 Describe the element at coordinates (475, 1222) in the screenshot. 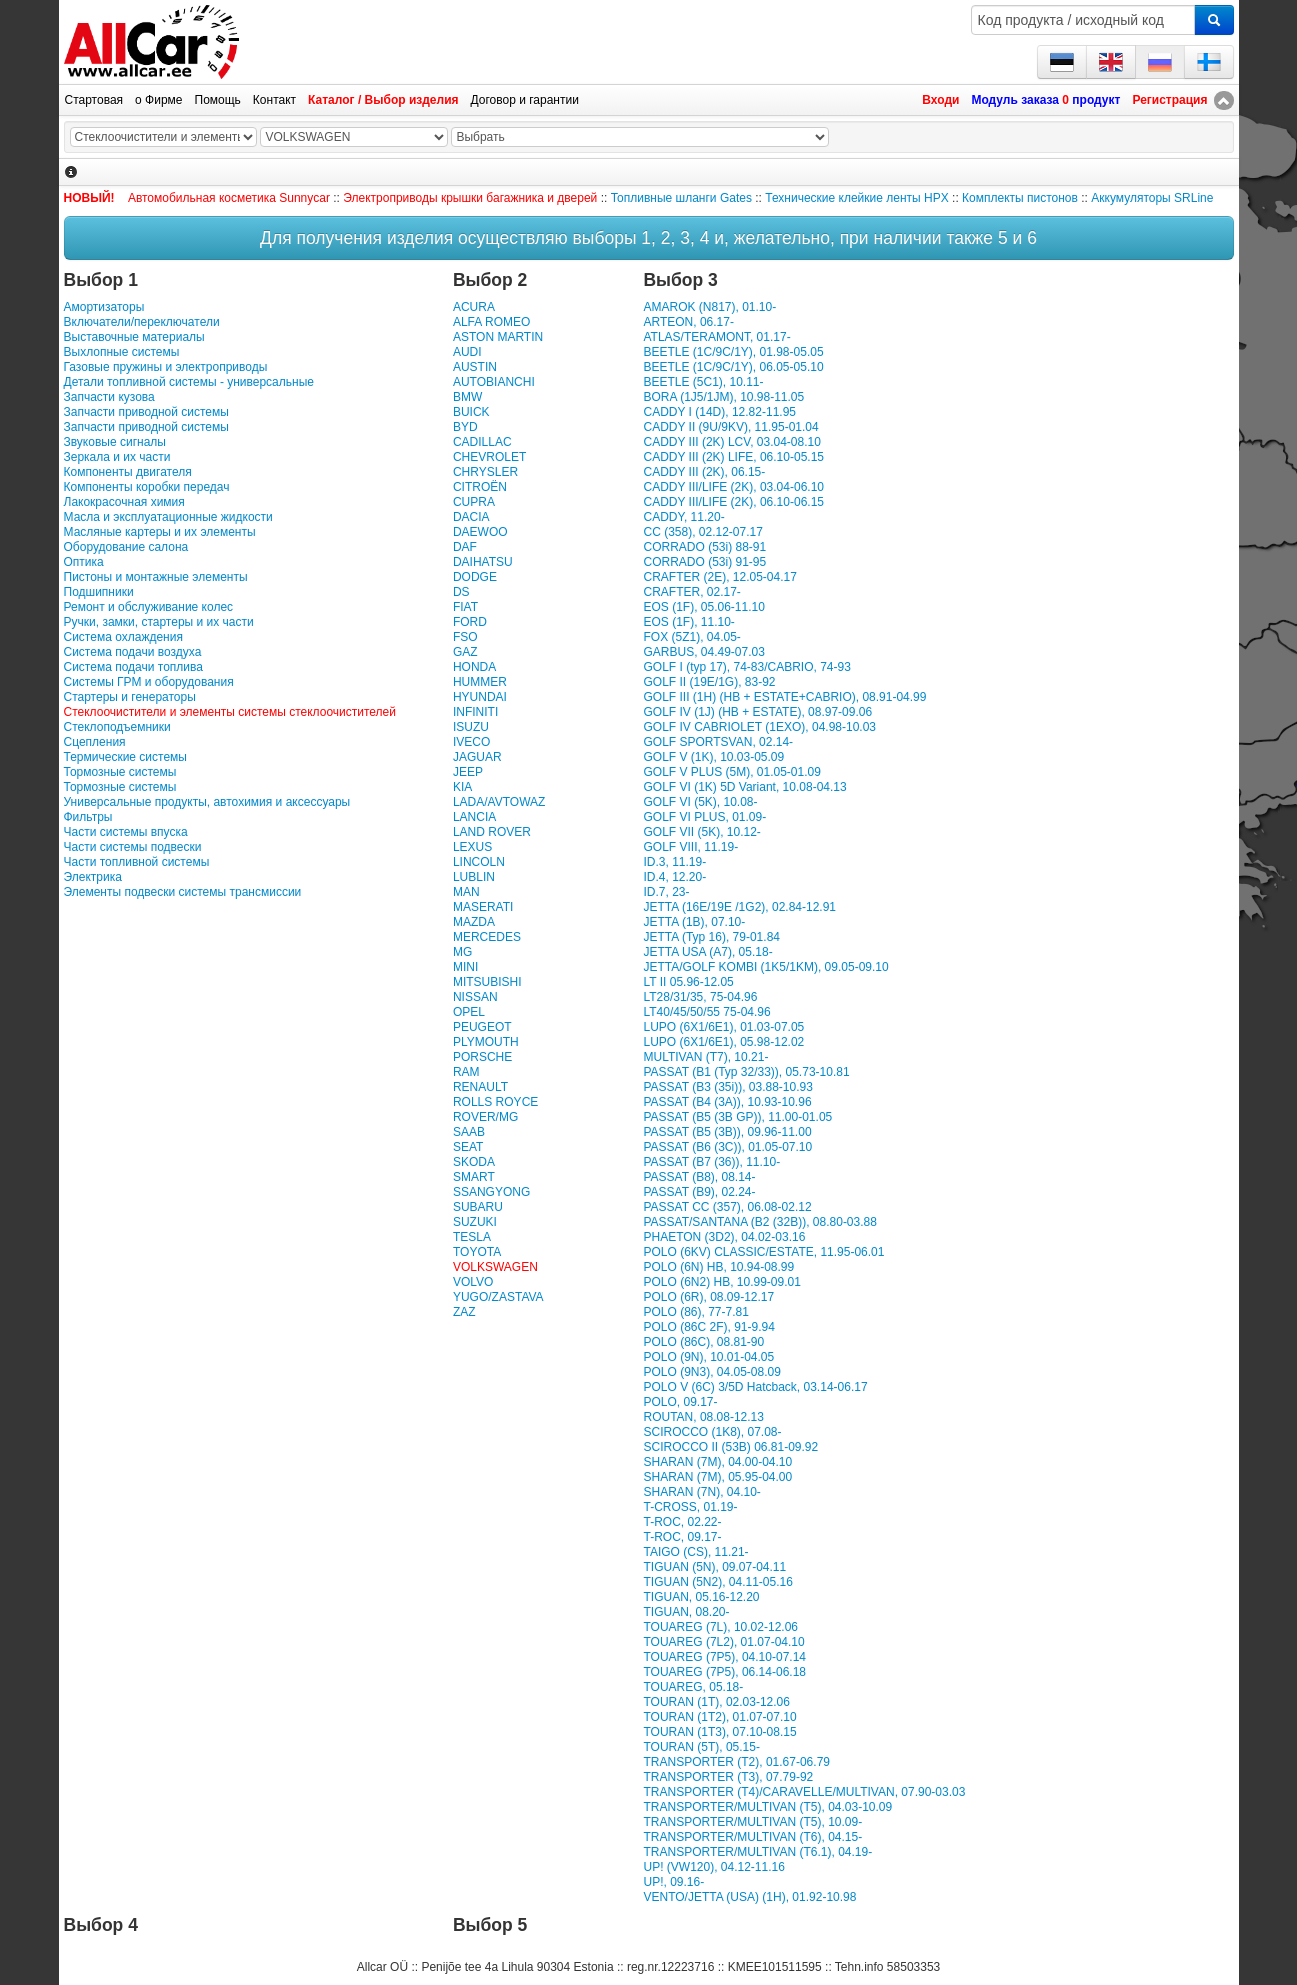

I see `SUZUKI` at that location.